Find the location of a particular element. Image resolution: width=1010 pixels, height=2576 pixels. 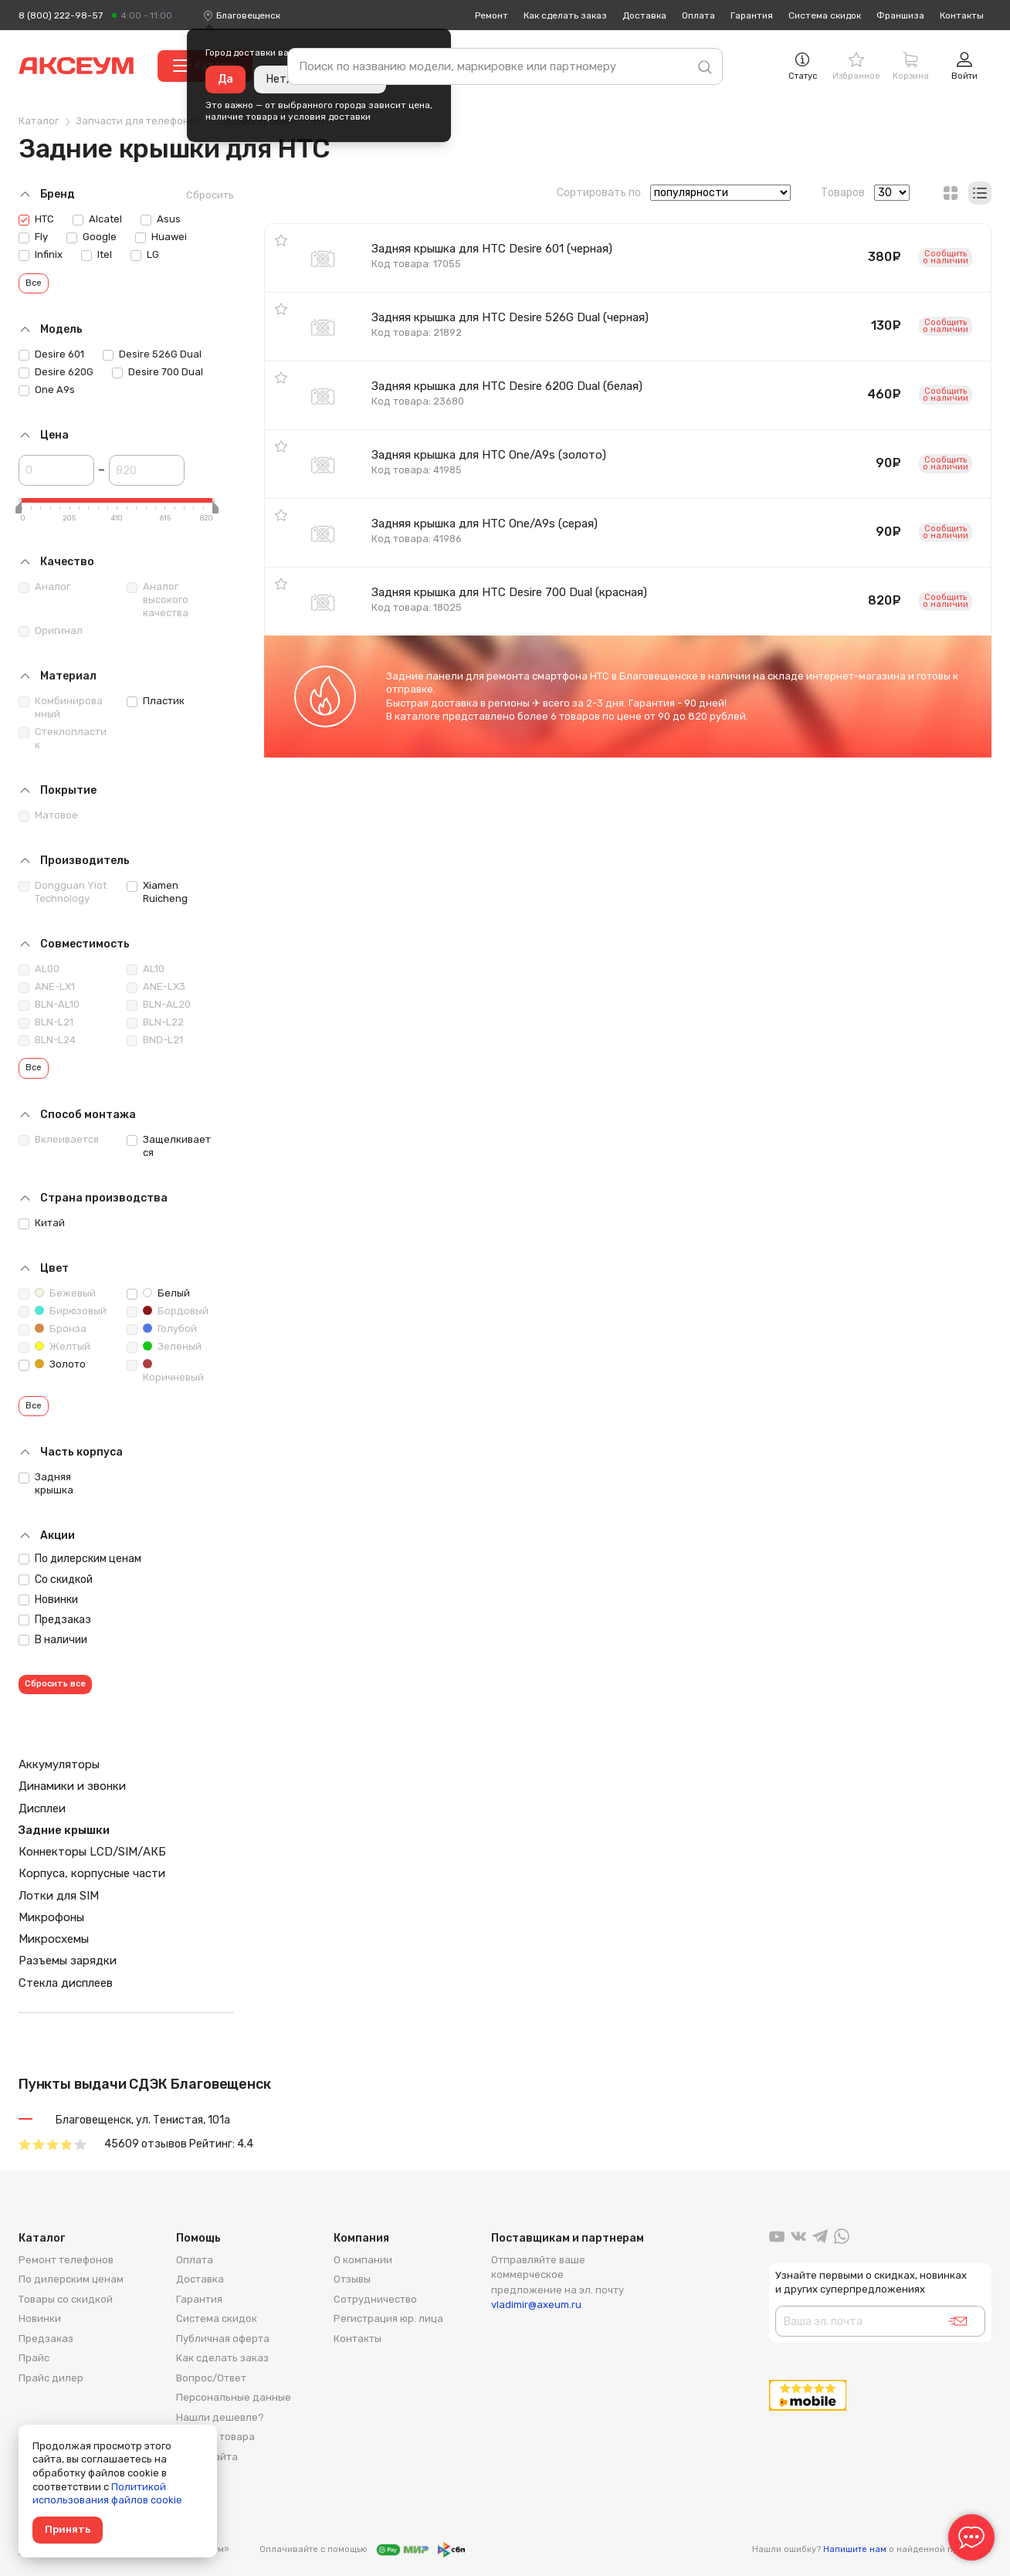

Бронза is located at coordinates (52, 1329).